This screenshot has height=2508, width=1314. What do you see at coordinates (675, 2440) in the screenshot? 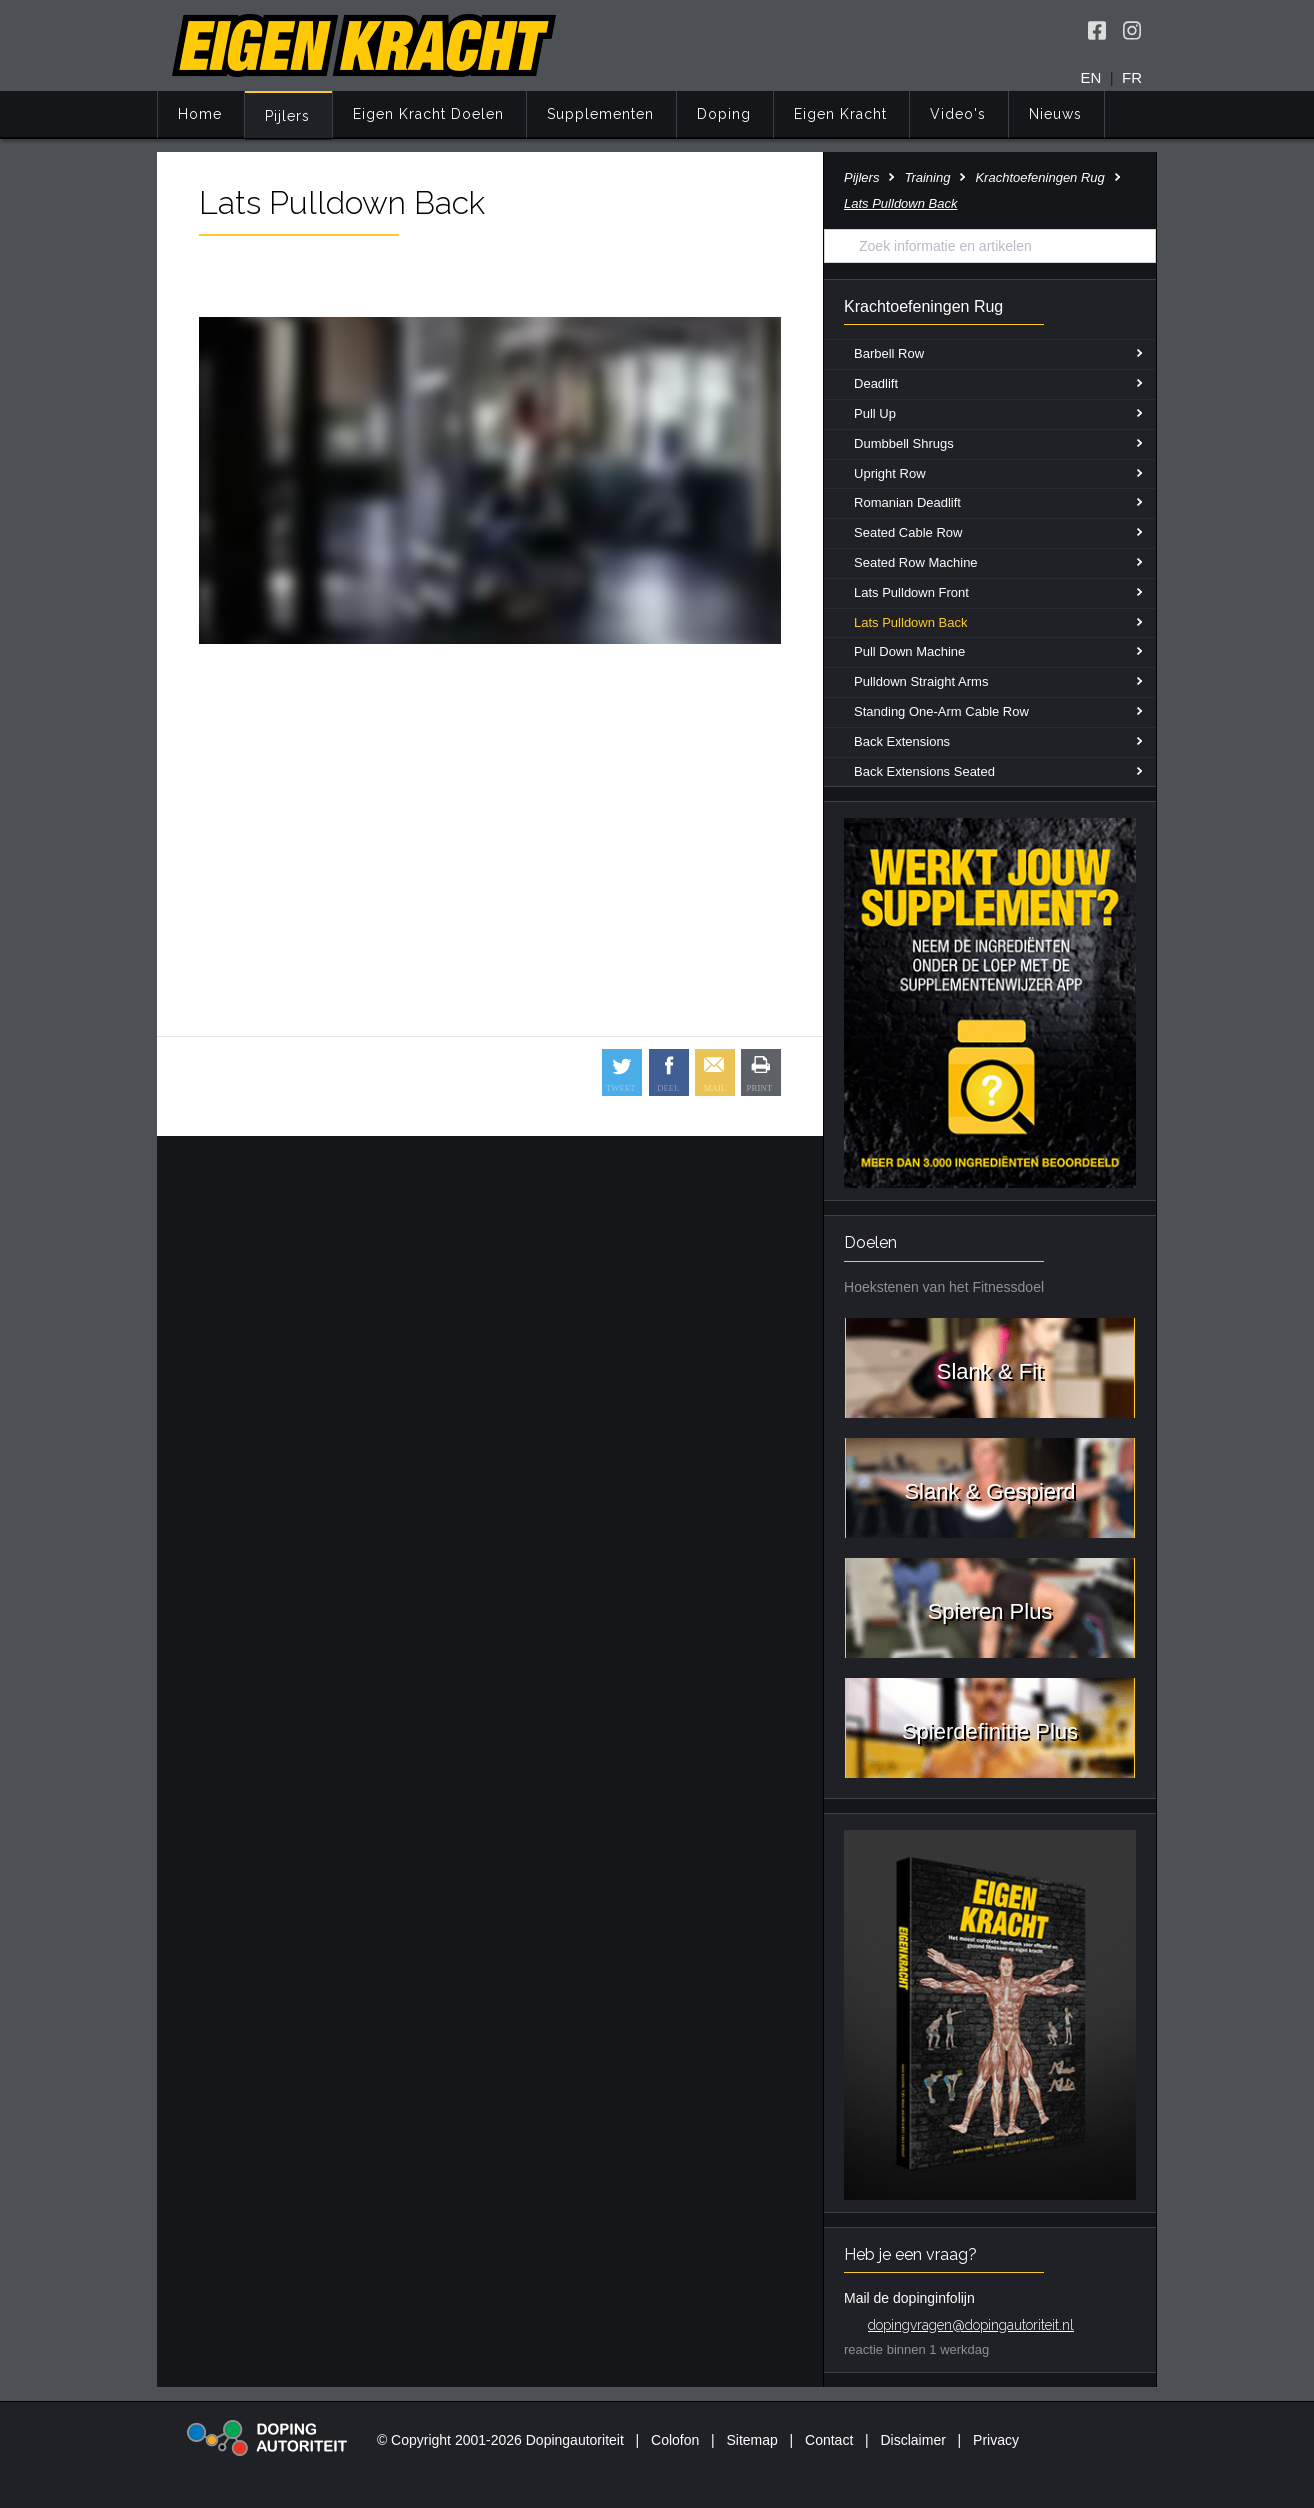
I see `Colofon` at bounding box center [675, 2440].